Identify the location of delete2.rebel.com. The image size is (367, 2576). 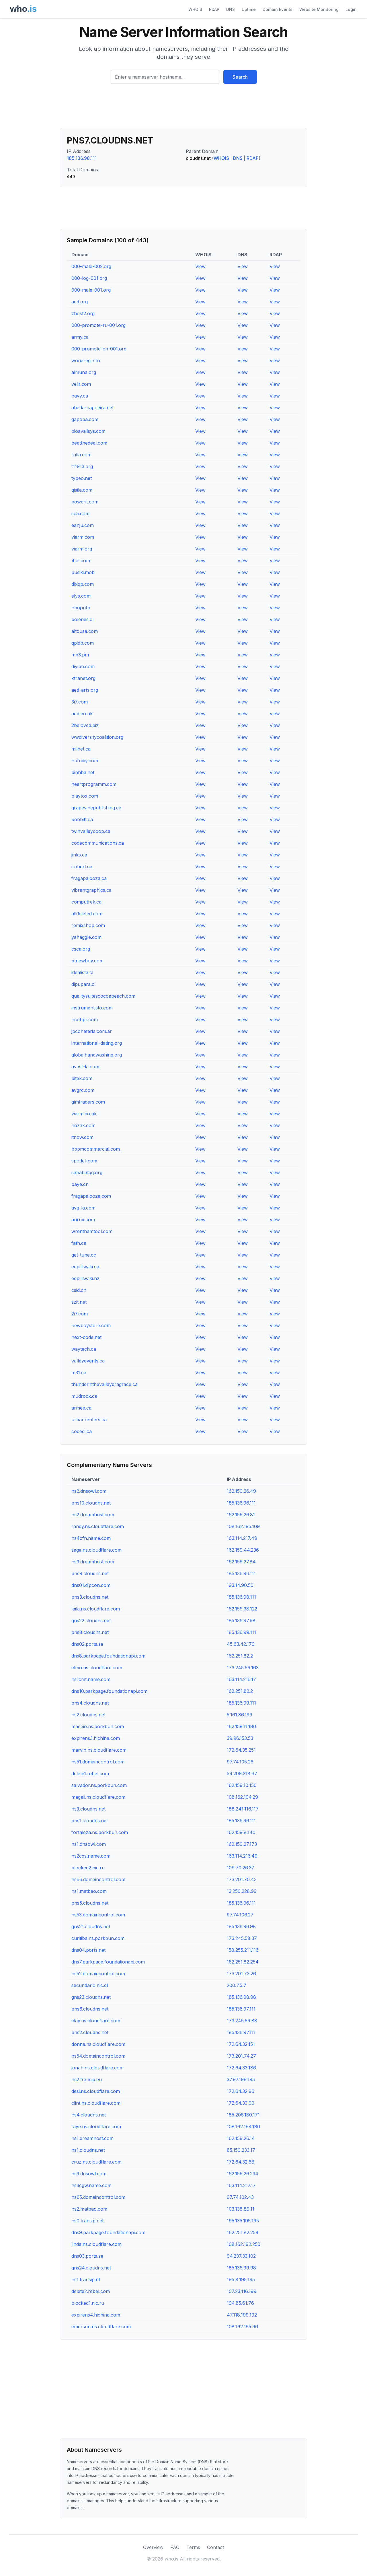
(90, 2291).